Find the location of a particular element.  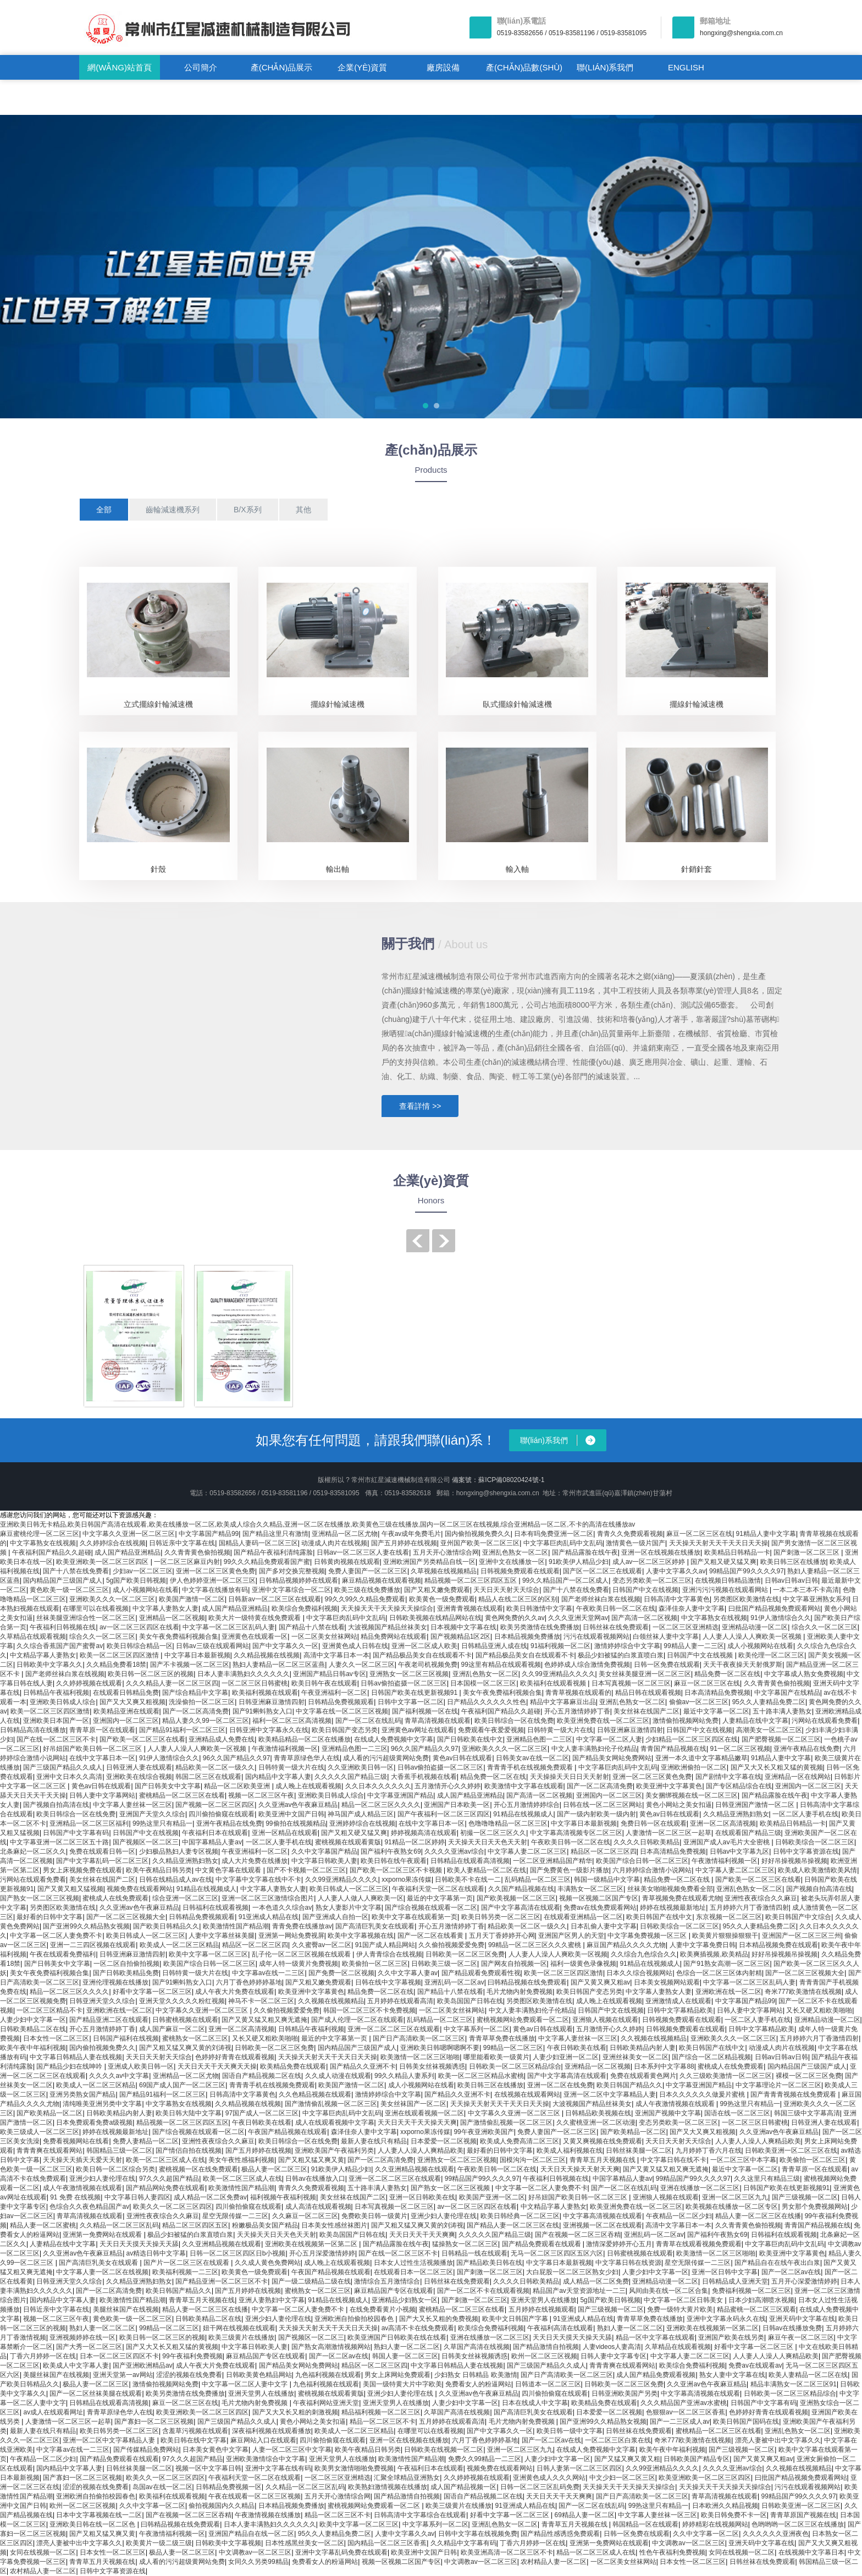

伊人色婷婷亚洲一区二区三区 is located at coordinates (213, 1580).